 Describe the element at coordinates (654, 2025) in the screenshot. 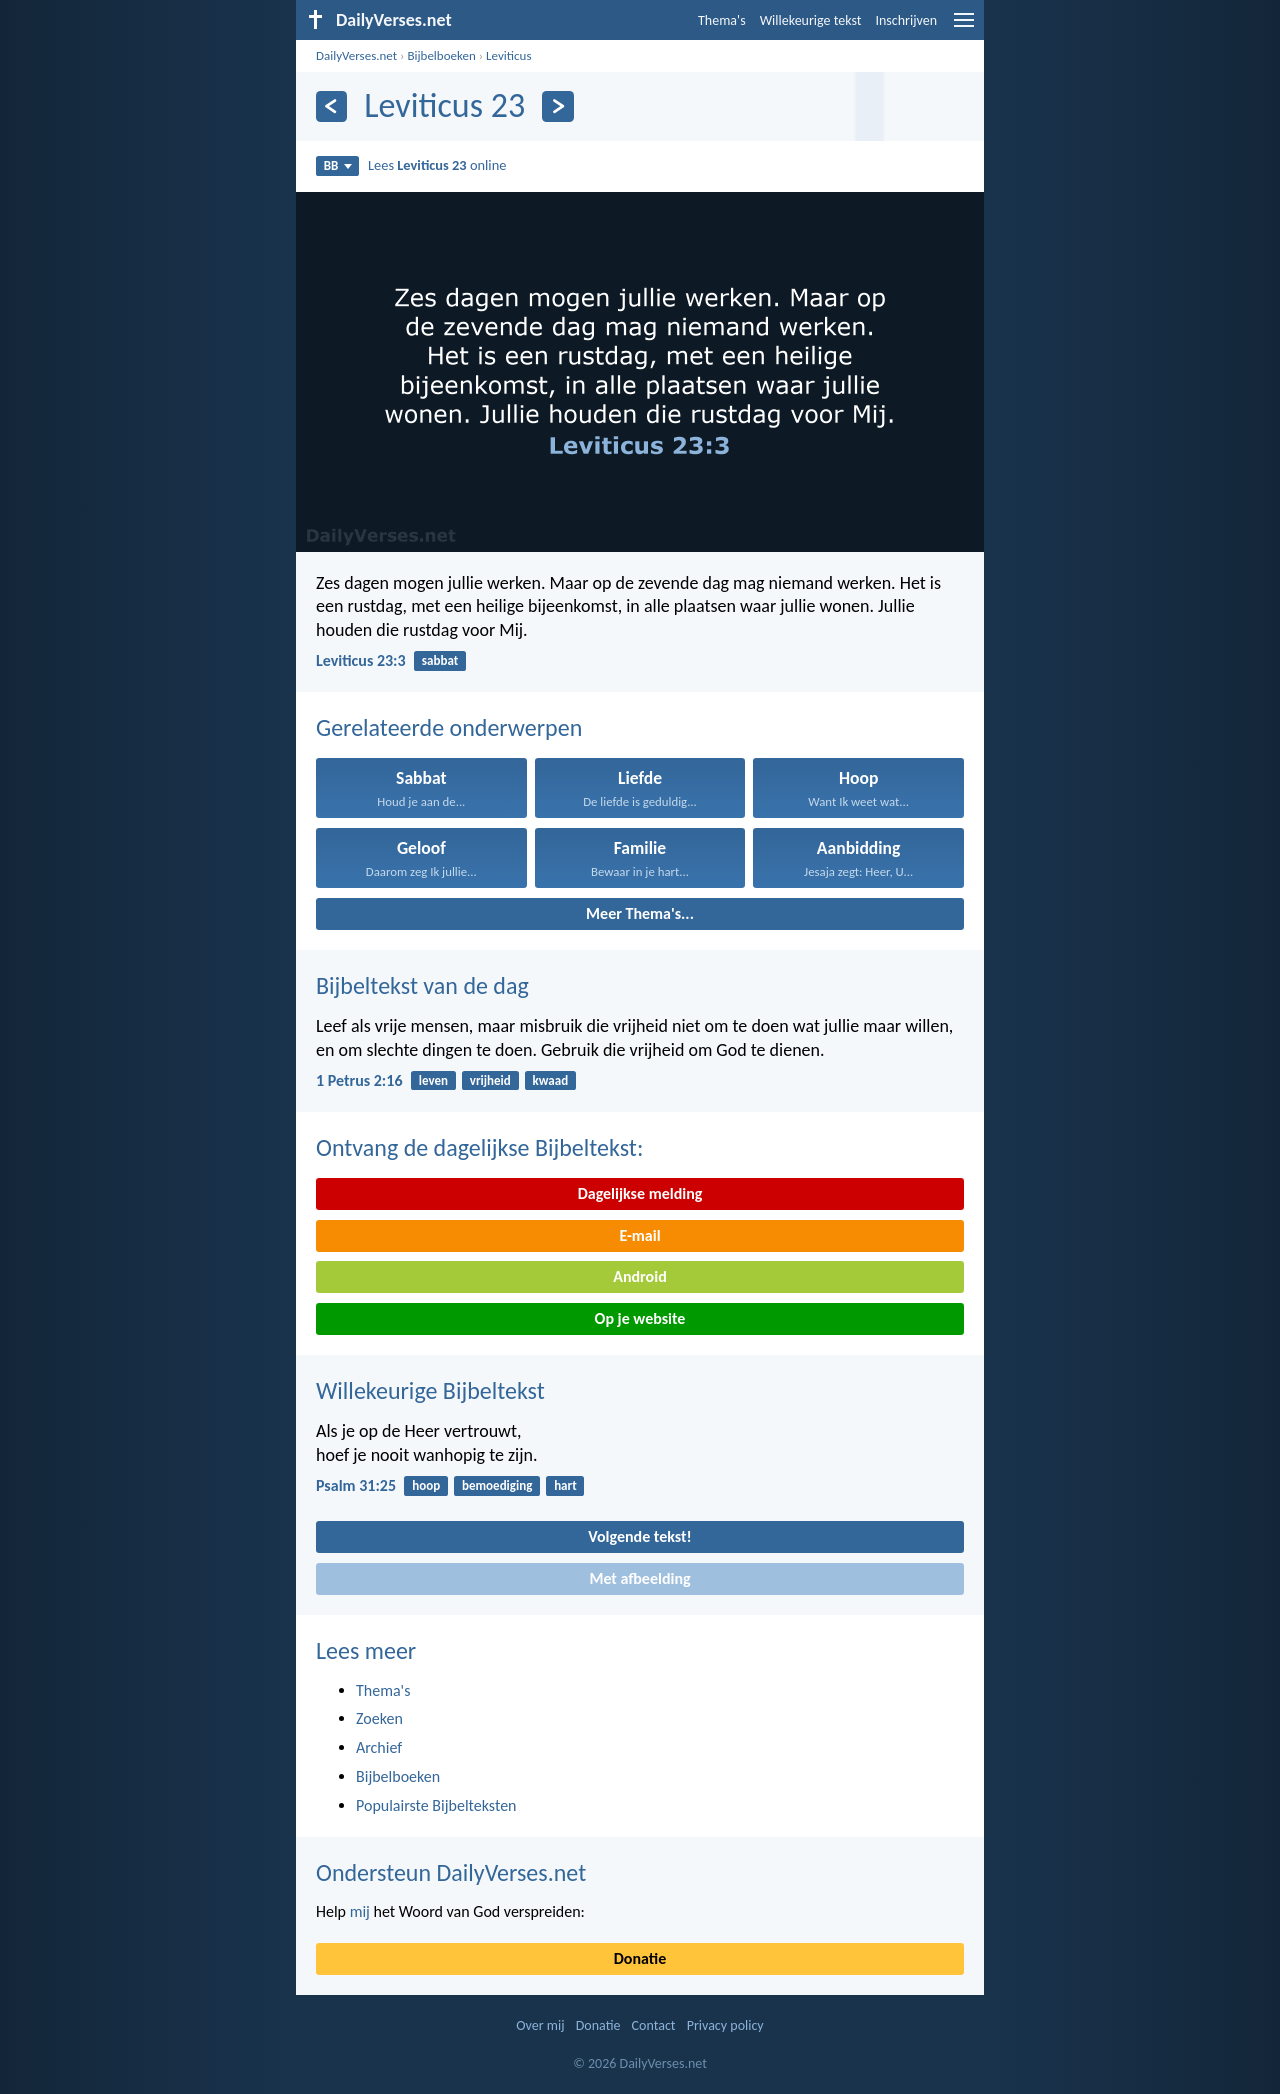

I see `Contact` at that location.